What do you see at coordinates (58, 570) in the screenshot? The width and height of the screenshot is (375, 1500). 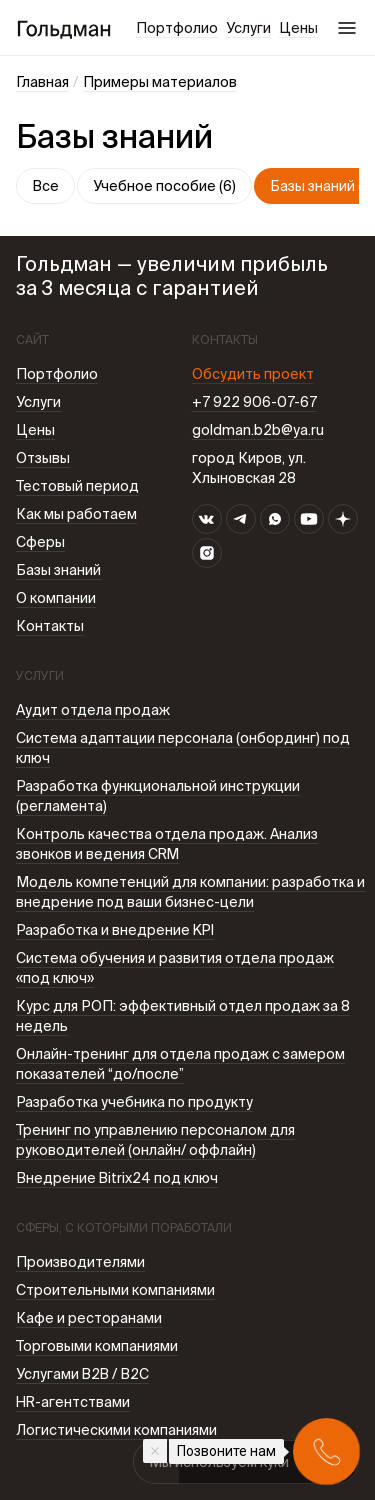 I see `Базы знаний` at bounding box center [58, 570].